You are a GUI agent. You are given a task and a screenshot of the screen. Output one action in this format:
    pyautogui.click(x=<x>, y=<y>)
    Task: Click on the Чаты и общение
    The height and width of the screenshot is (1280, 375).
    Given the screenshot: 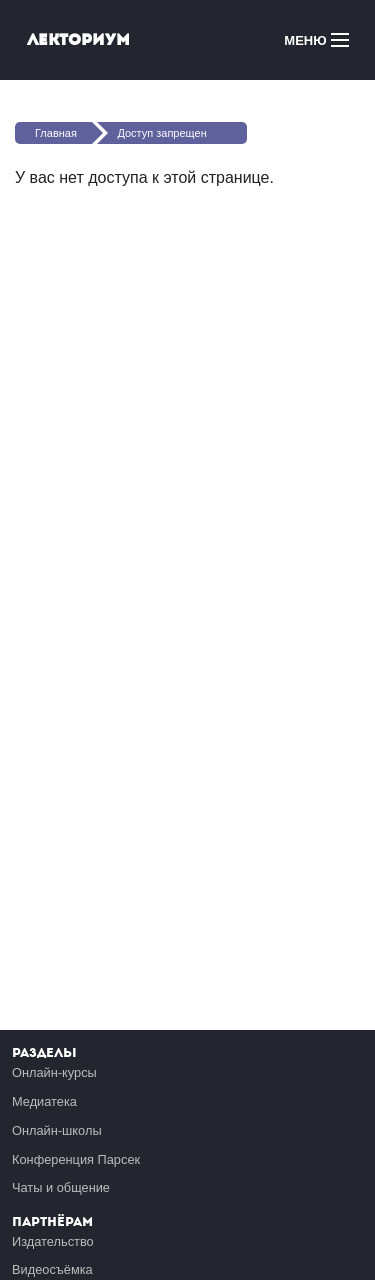 What is the action you would take?
    pyautogui.click(x=61, y=1187)
    